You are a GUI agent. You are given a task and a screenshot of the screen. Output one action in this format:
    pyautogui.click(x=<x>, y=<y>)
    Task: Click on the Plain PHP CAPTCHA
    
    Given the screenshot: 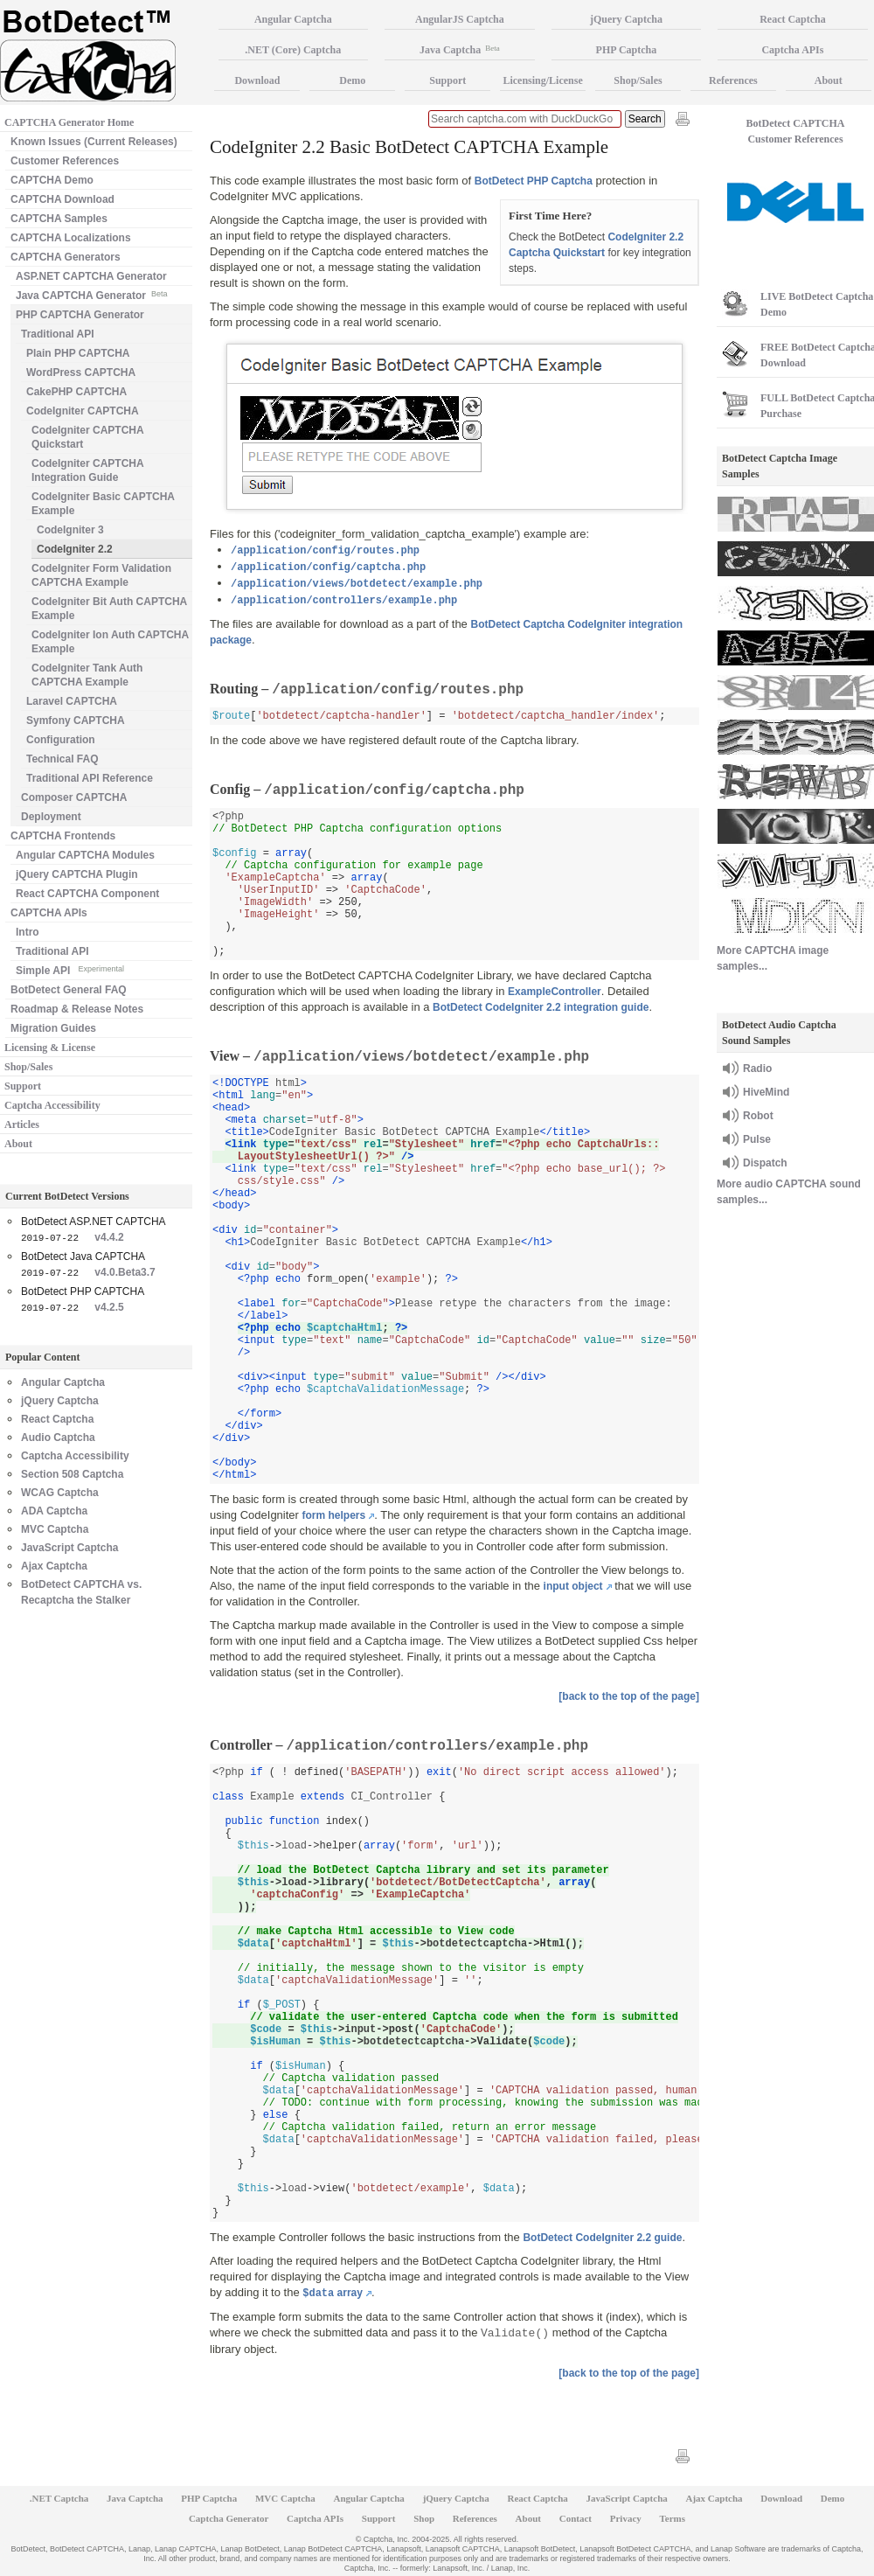 What is the action you would take?
    pyautogui.click(x=77, y=353)
    